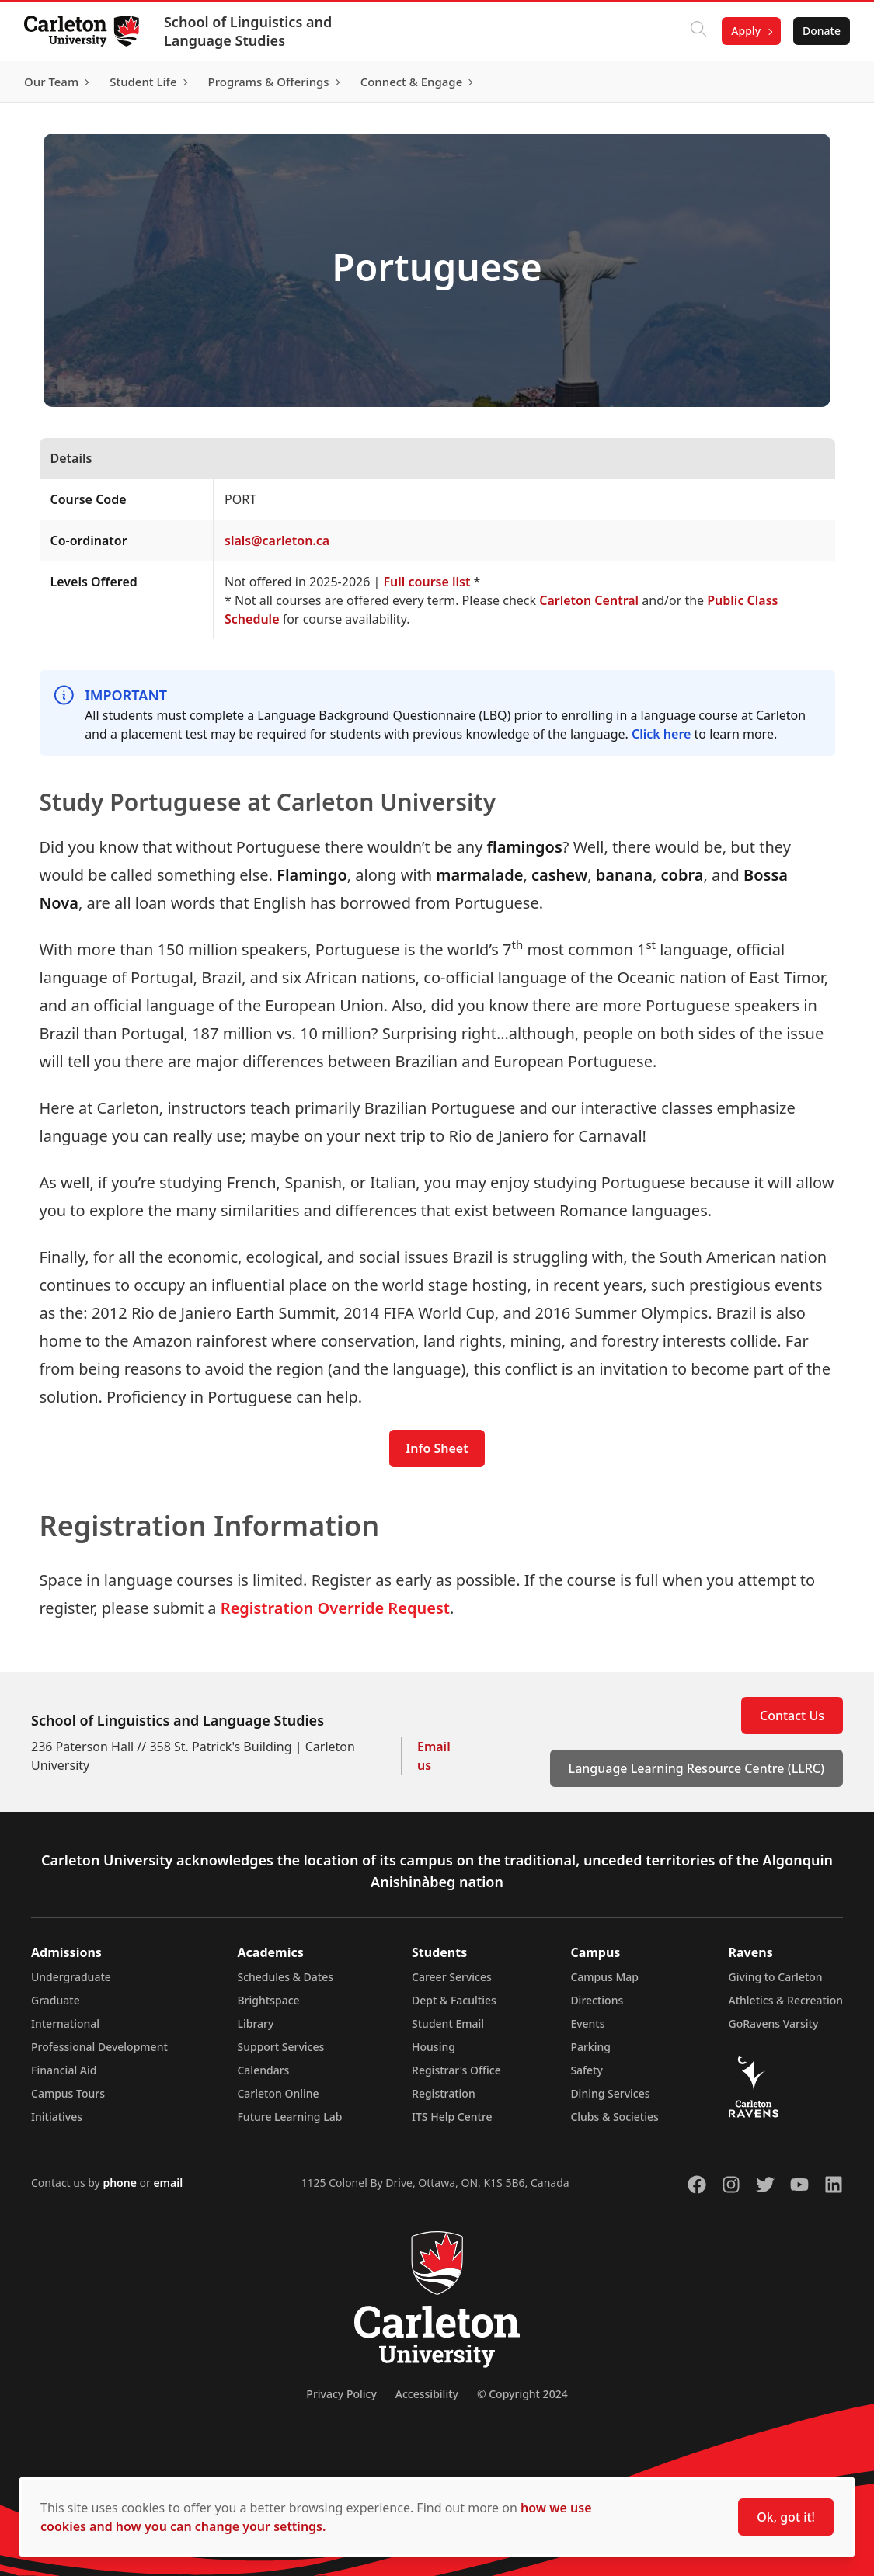  What do you see at coordinates (697, 31) in the screenshot?
I see `[Click to search]` at bounding box center [697, 31].